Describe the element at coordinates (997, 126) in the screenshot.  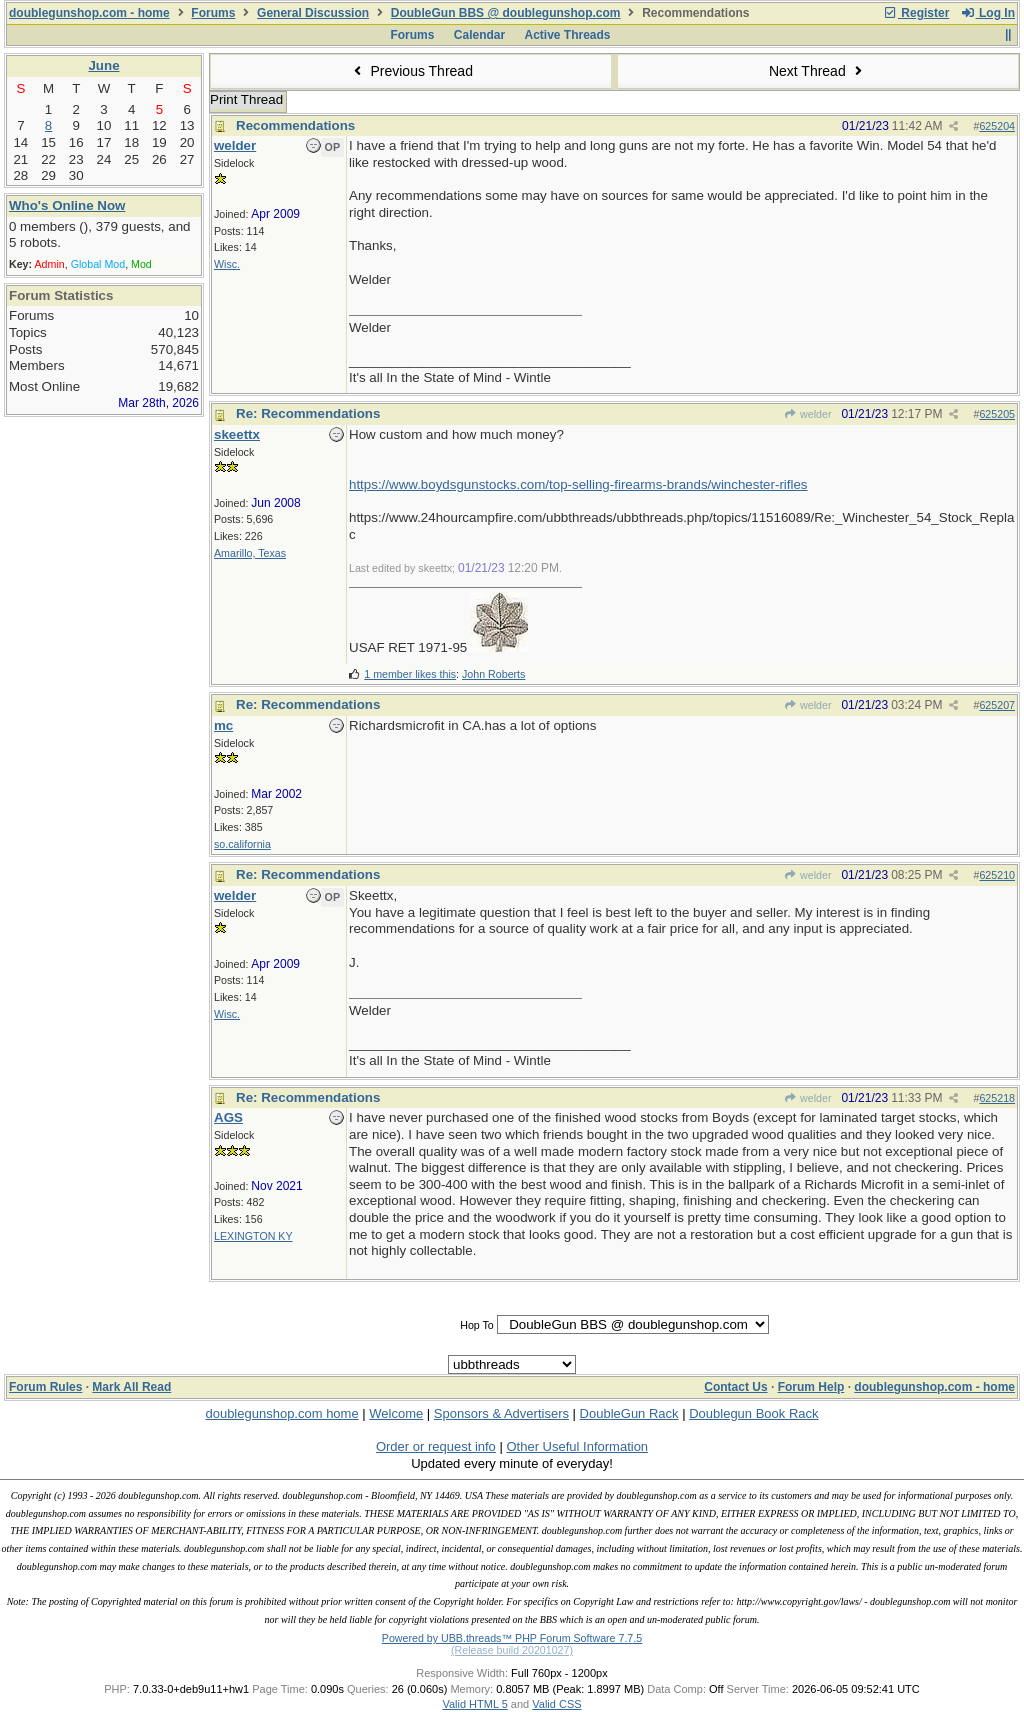
I see `625204` at that location.